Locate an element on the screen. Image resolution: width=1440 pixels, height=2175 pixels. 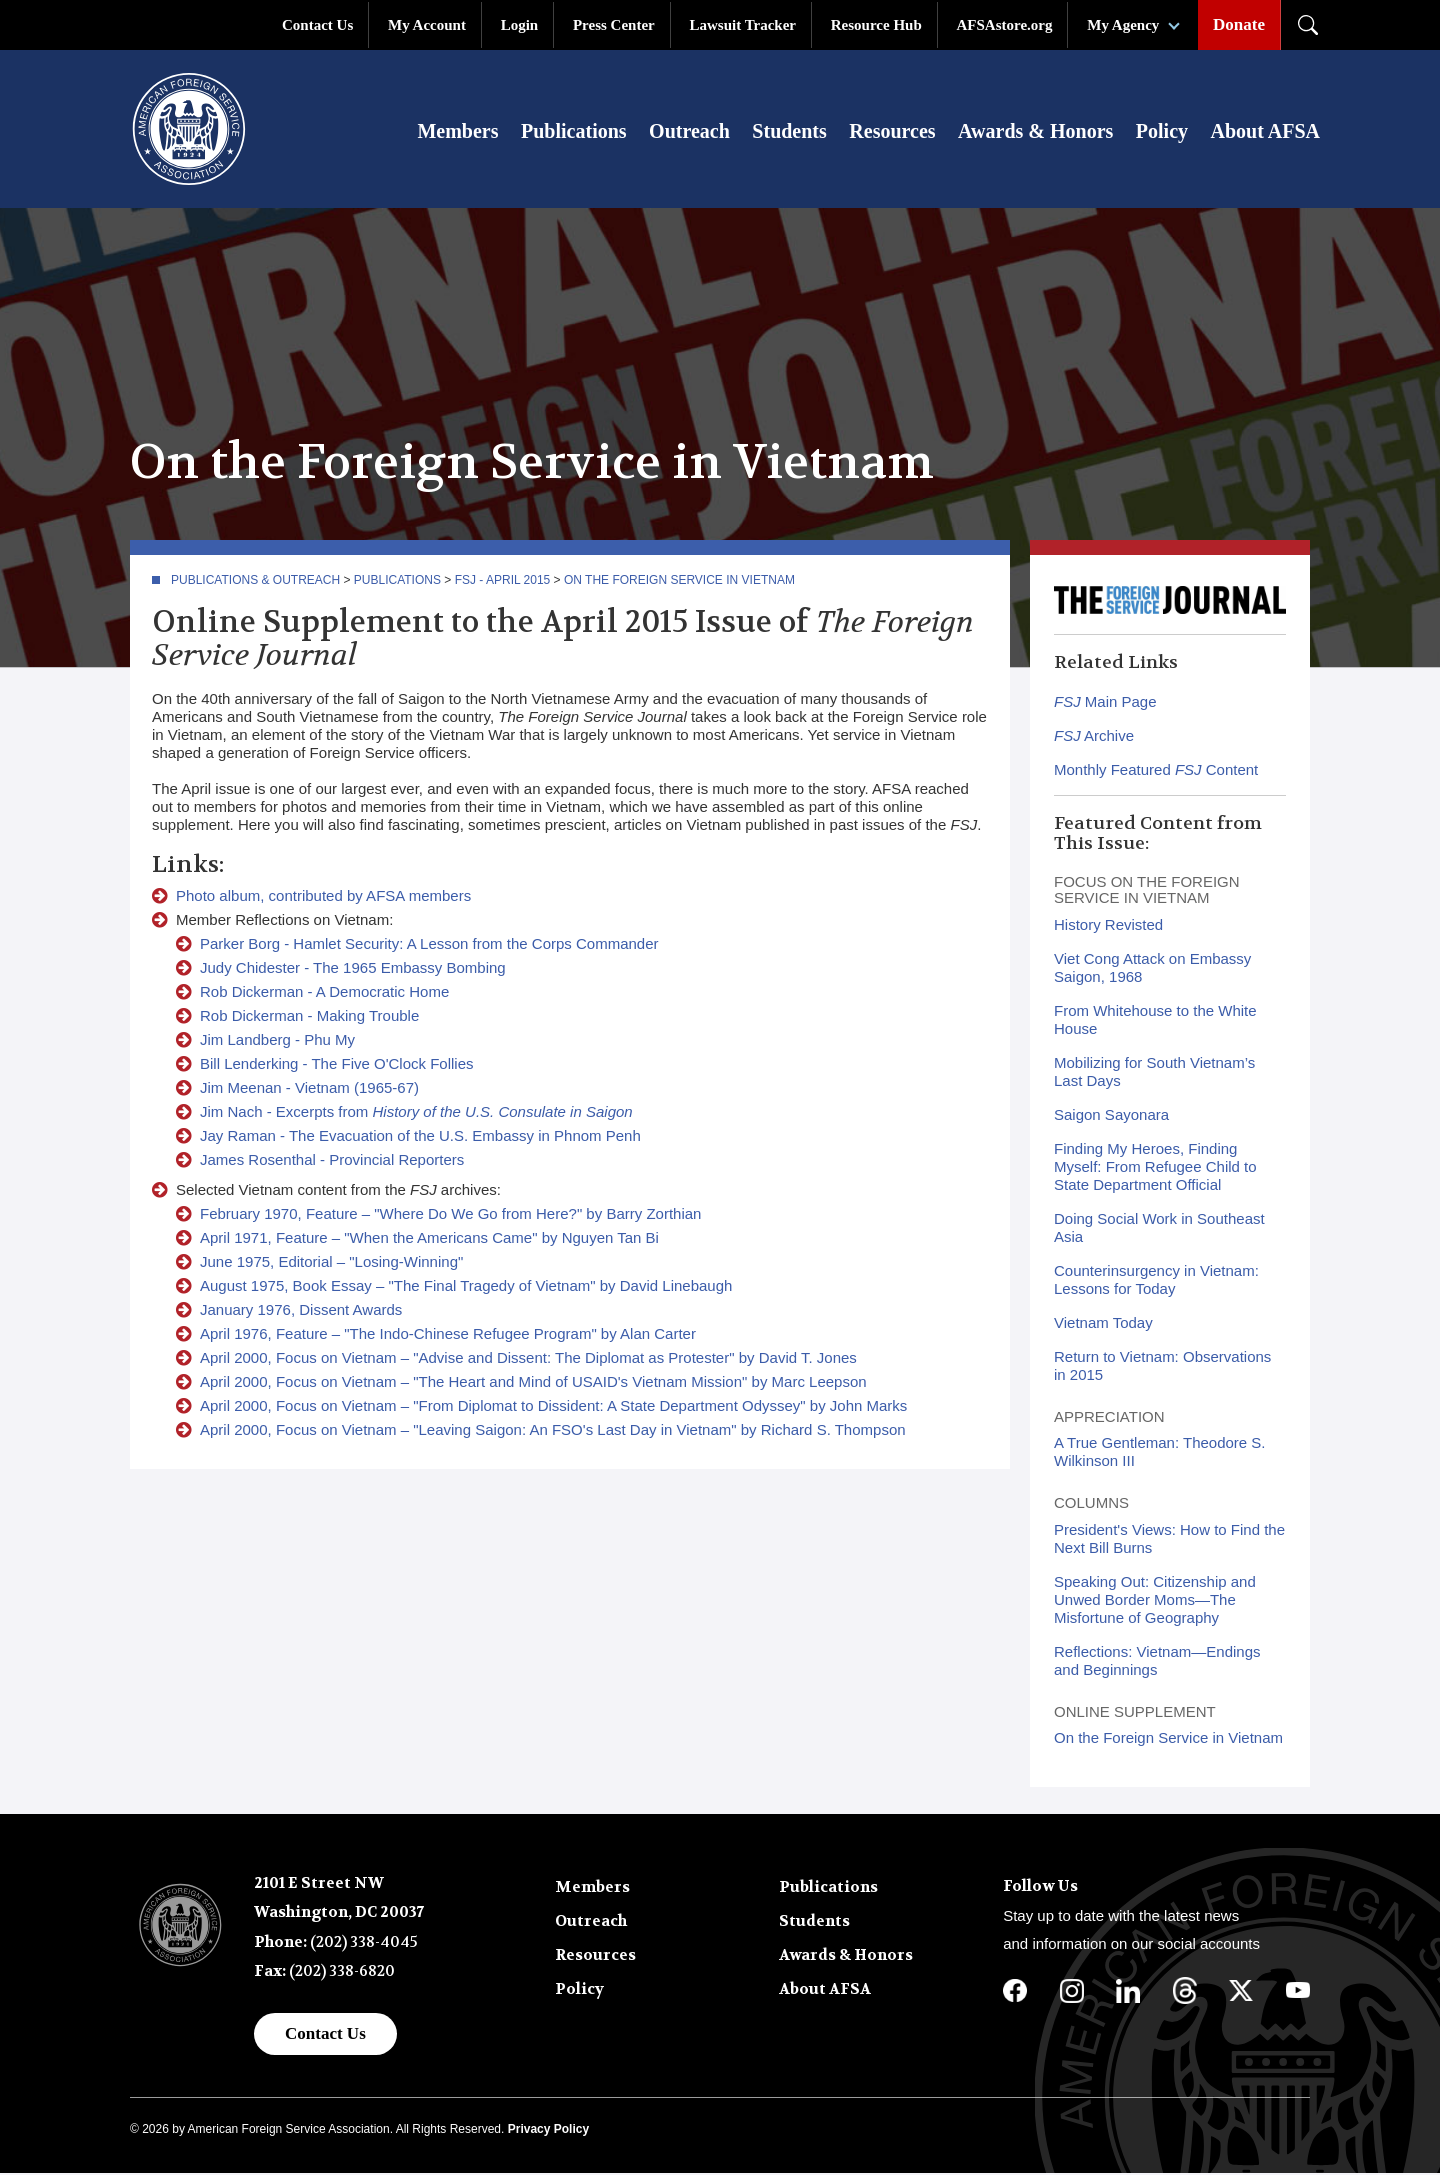
June 1975, Editorial – "Losing-Winning" is located at coordinates (331, 1263).